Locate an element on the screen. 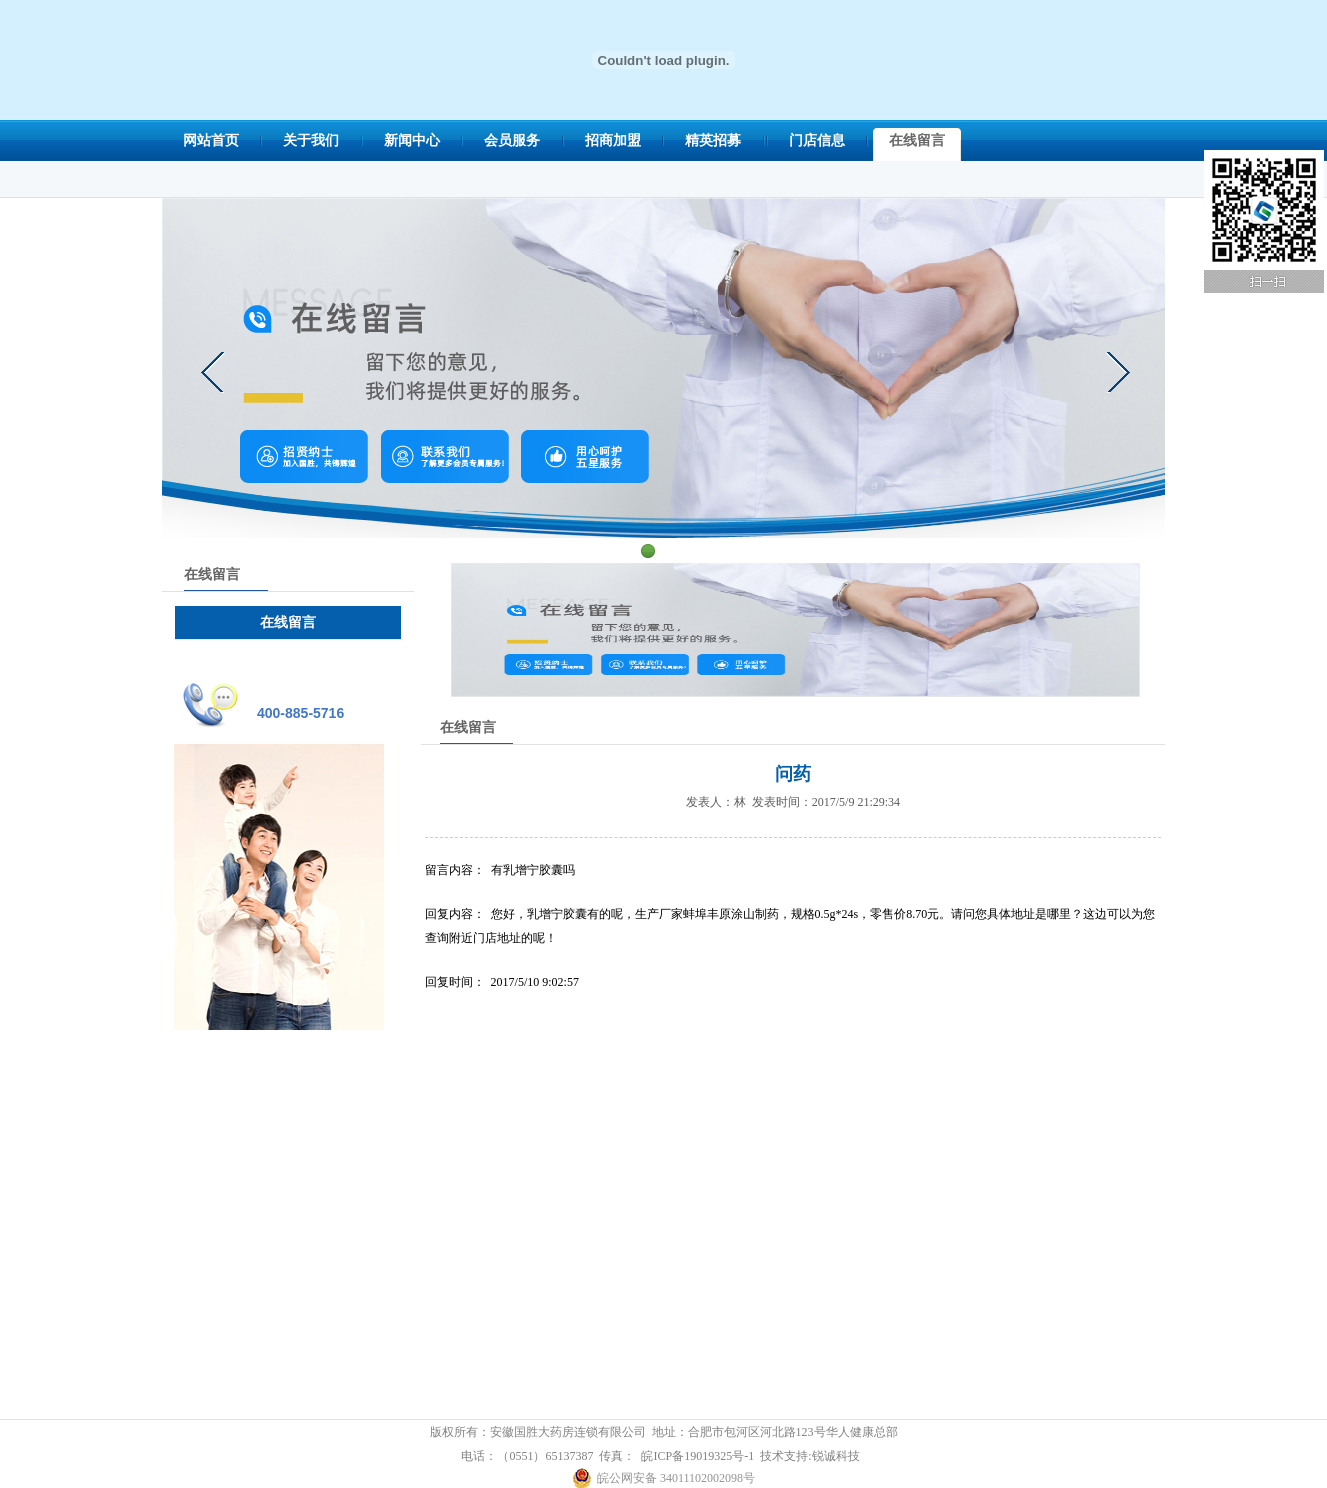 The height and width of the screenshot is (1488, 1327). 在线留言 is located at coordinates (917, 140).